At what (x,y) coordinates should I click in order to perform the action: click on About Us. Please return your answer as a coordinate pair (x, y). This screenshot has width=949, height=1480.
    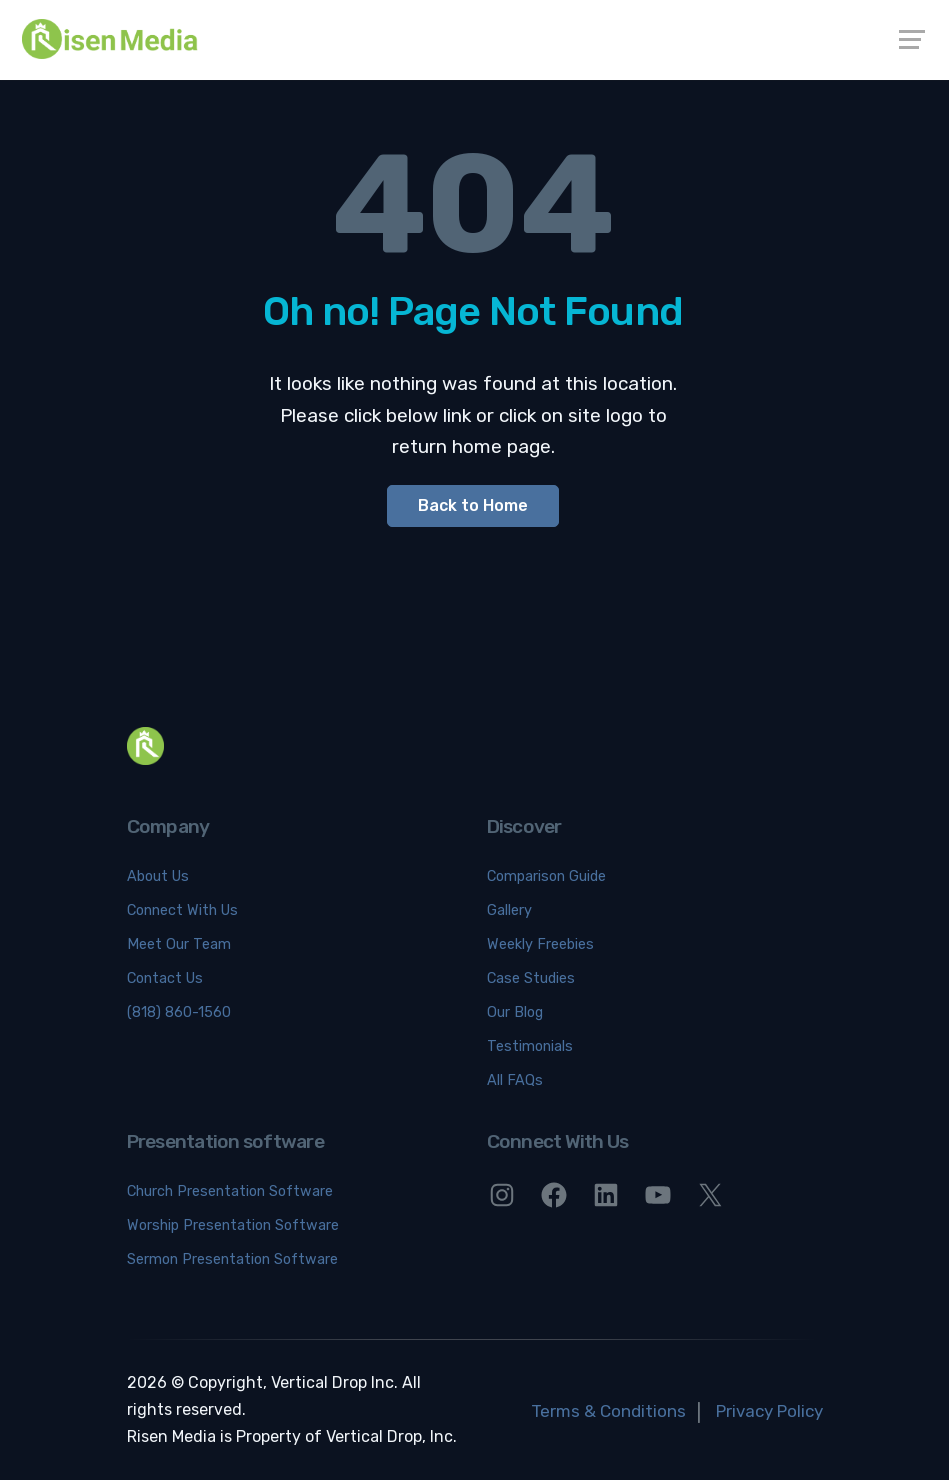
    Looking at the image, I should click on (158, 876).